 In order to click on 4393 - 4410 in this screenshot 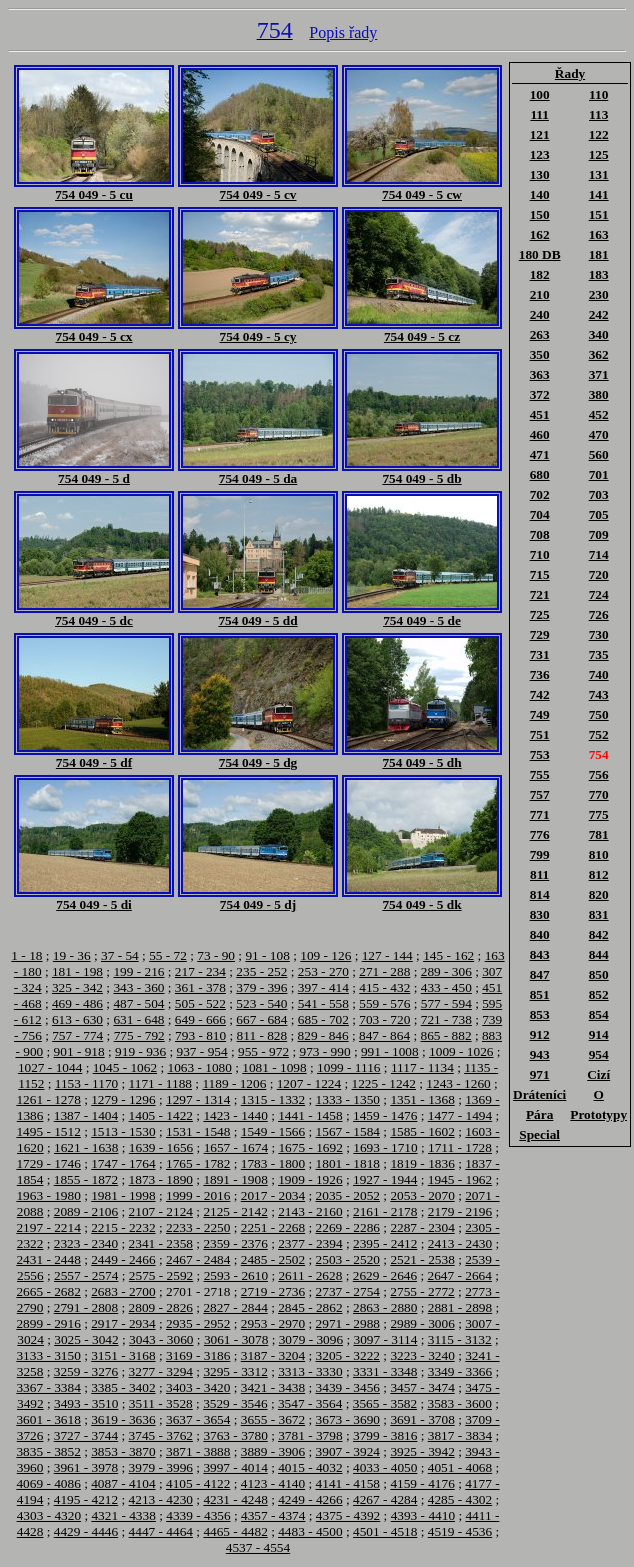, I will do `click(423, 1515)`.